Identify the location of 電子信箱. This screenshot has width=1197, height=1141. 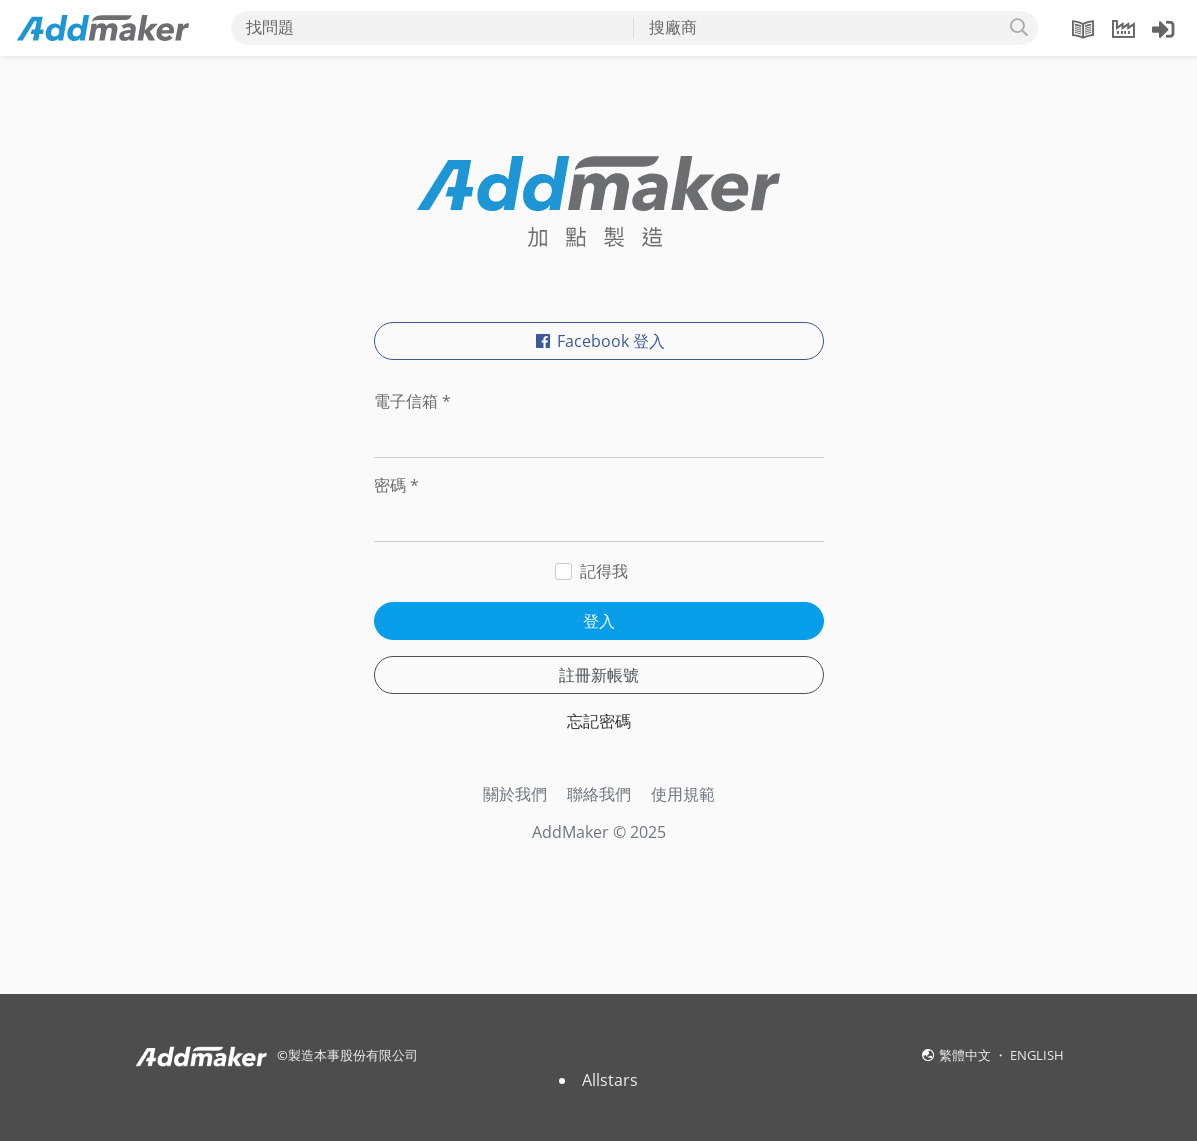
(412, 401).